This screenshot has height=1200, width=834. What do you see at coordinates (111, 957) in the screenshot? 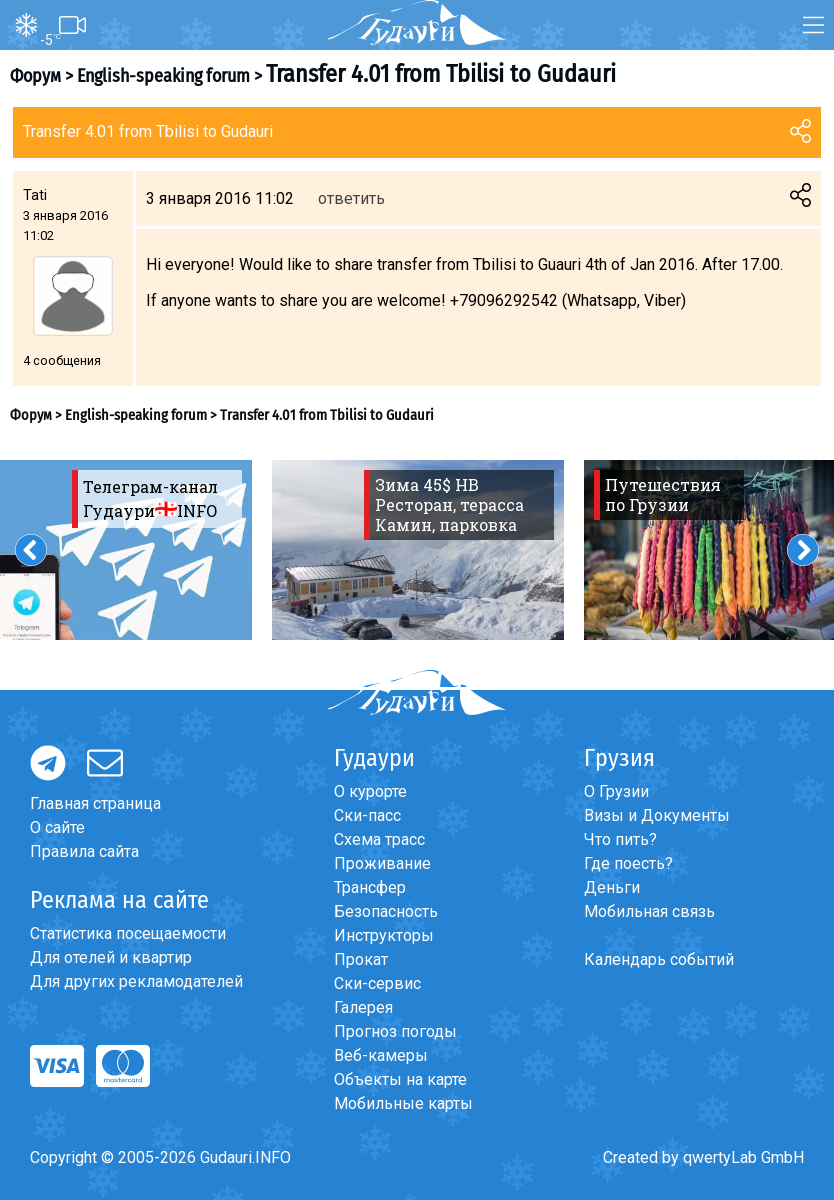
I see `Для отелей и квартир` at bounding box center [111, 957].